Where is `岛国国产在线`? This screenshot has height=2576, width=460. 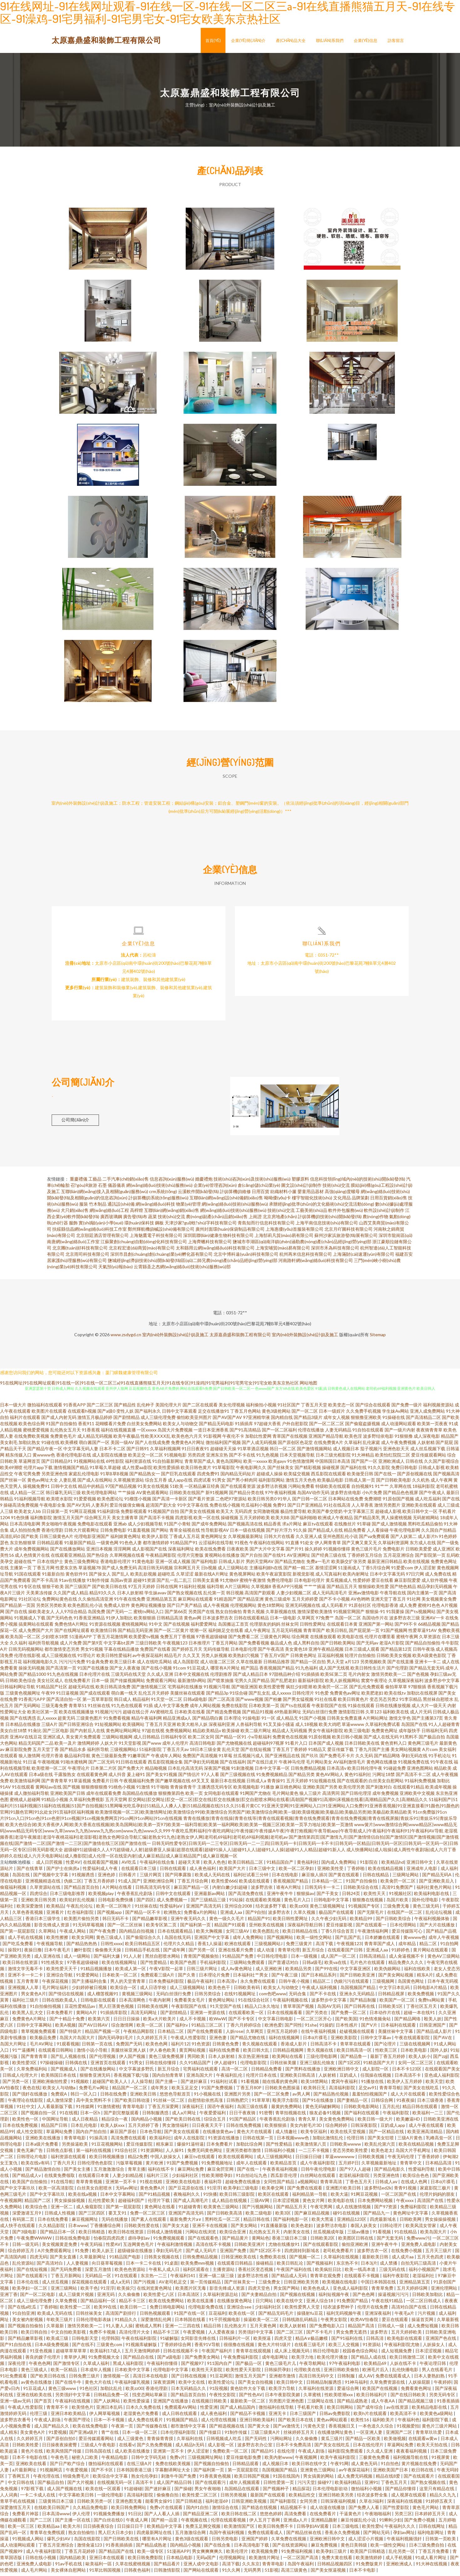 岛国国产在线 is located at coordinates (414, 1727).